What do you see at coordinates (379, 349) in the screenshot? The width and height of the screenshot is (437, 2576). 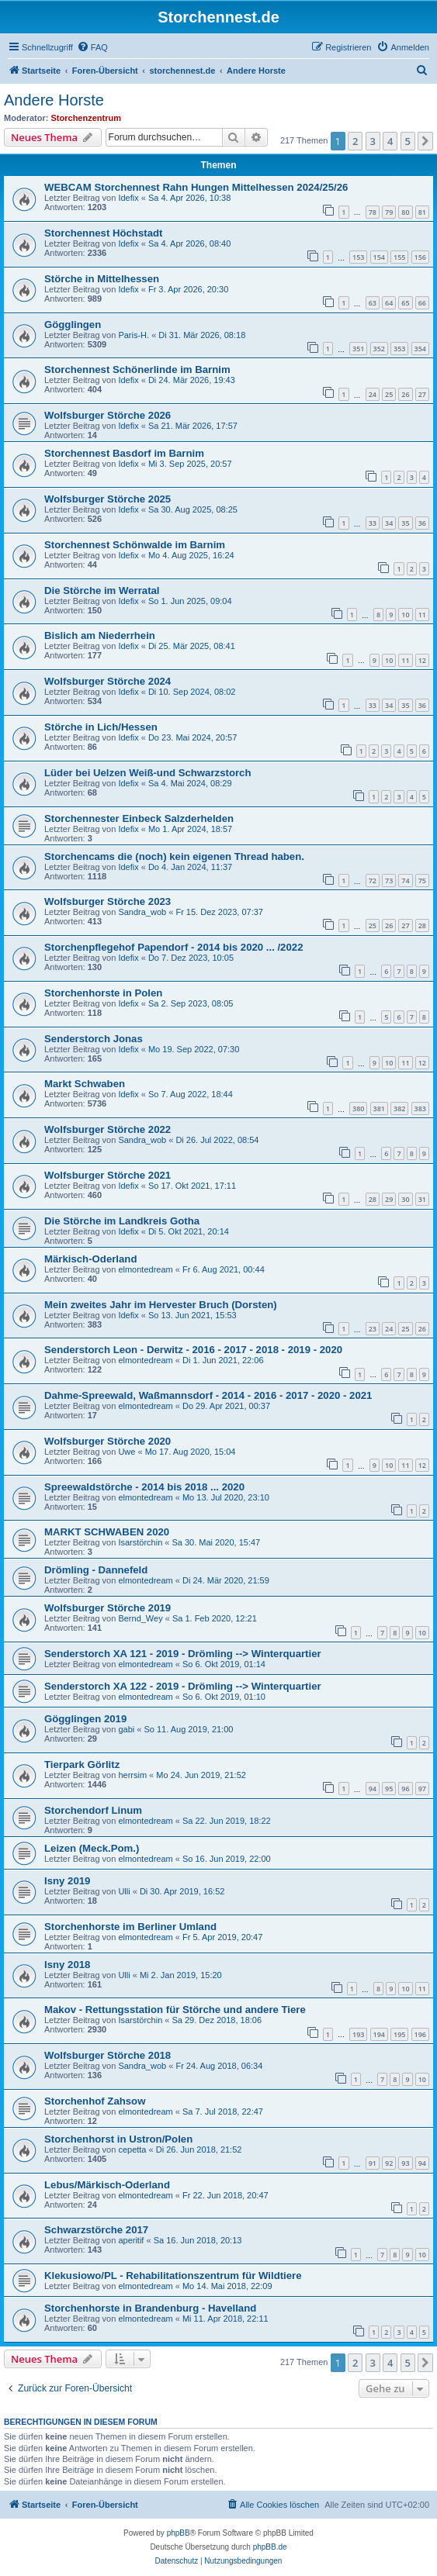 I see `352` at bounding box center [379, 349].